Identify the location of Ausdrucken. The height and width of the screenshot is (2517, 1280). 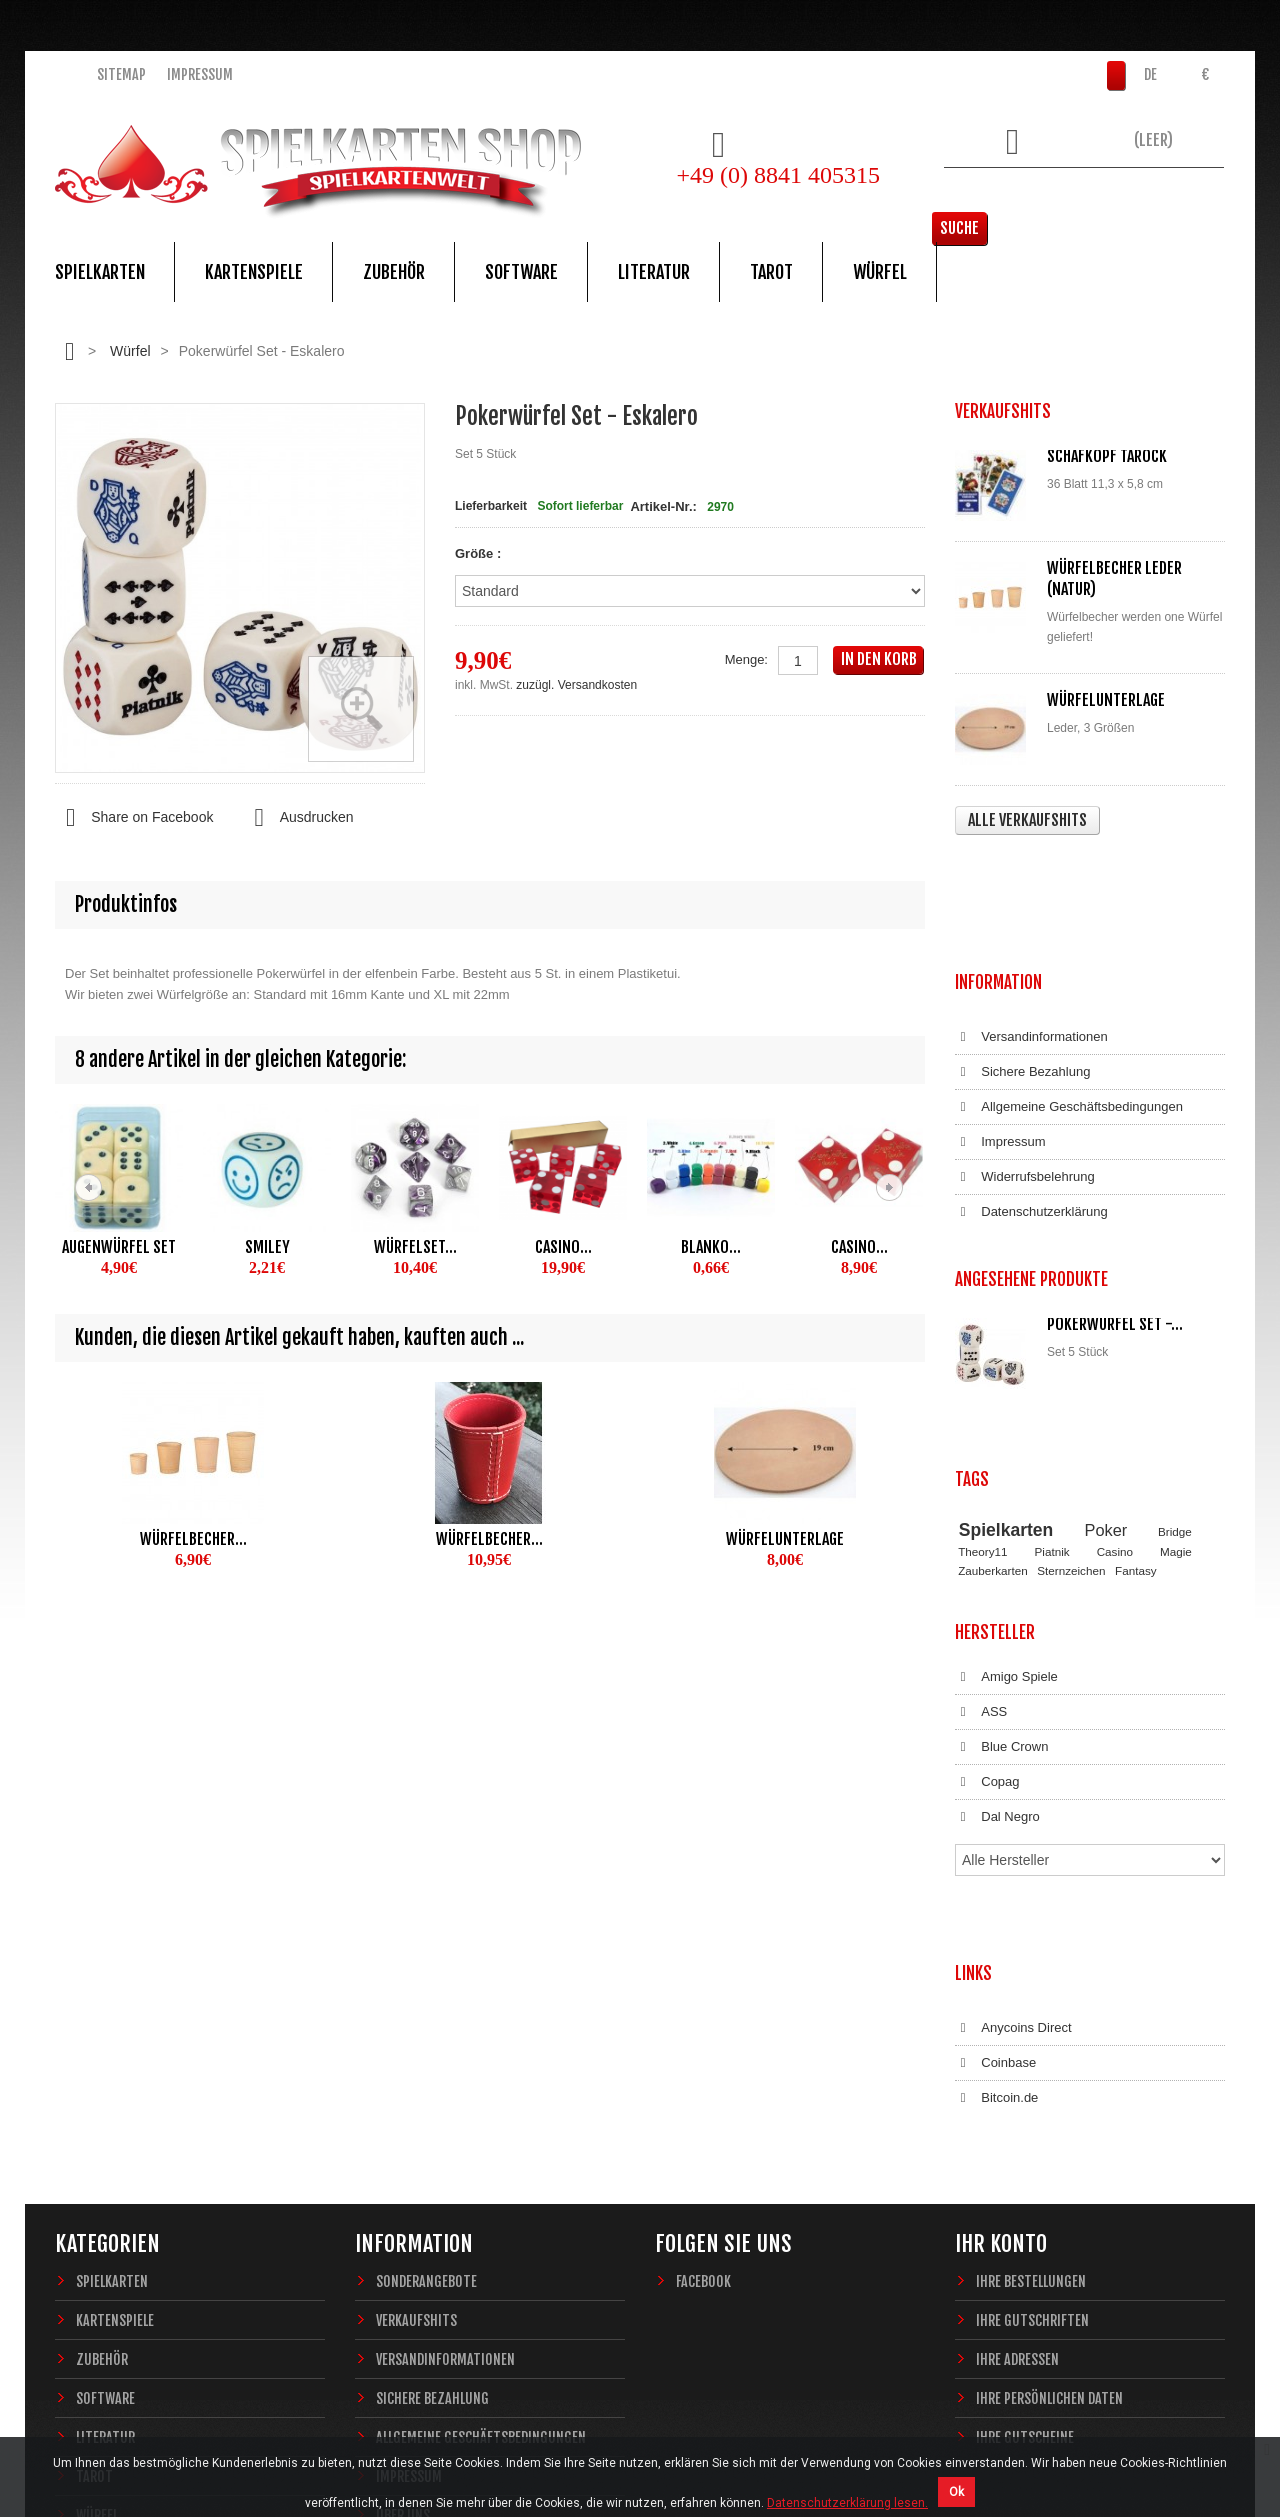
(298, 818).